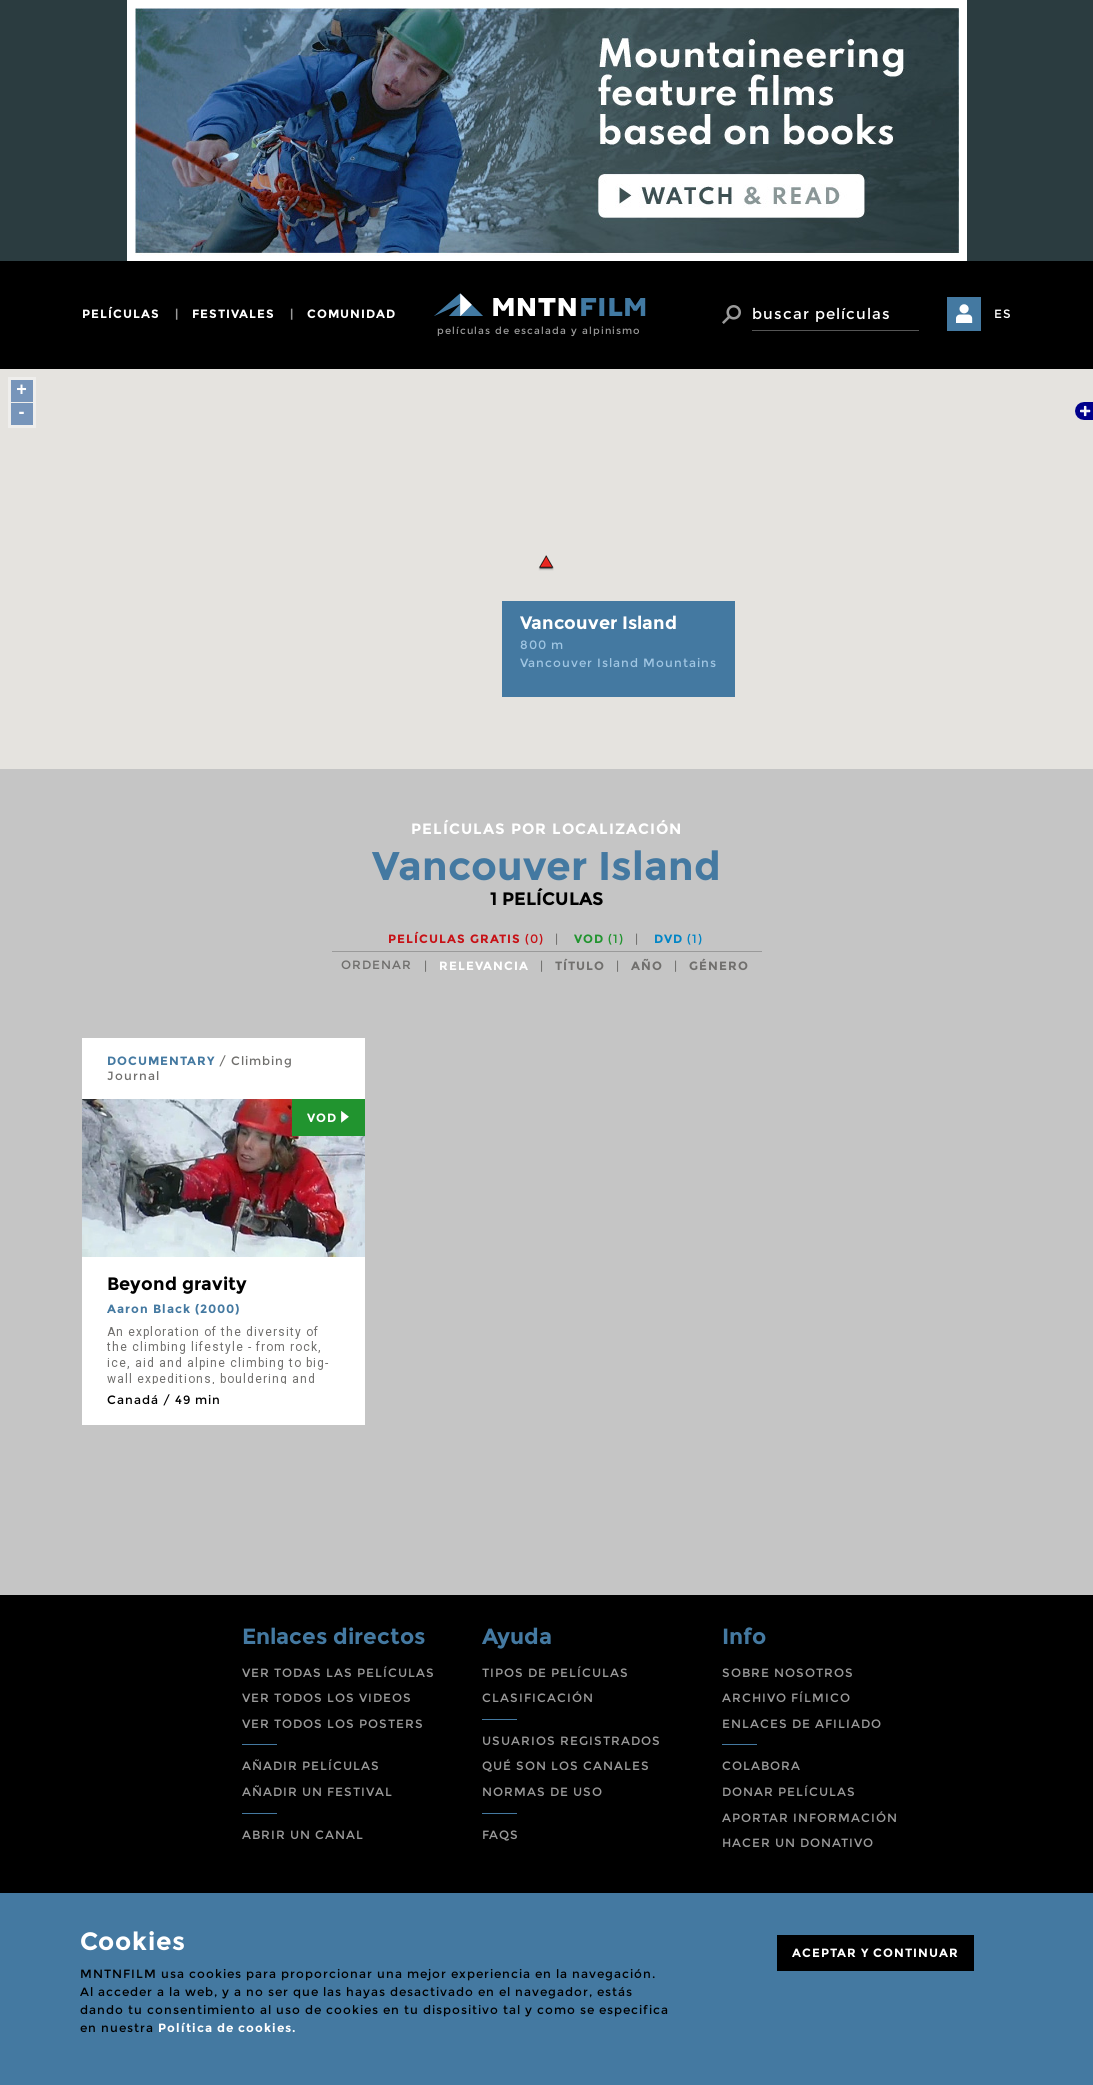 The height and width of the screenshot is (2085, 1093). Describe the element at coordinates (798, 1842) in the screenshot. I see `HACER UN DONATIVO` at that location.